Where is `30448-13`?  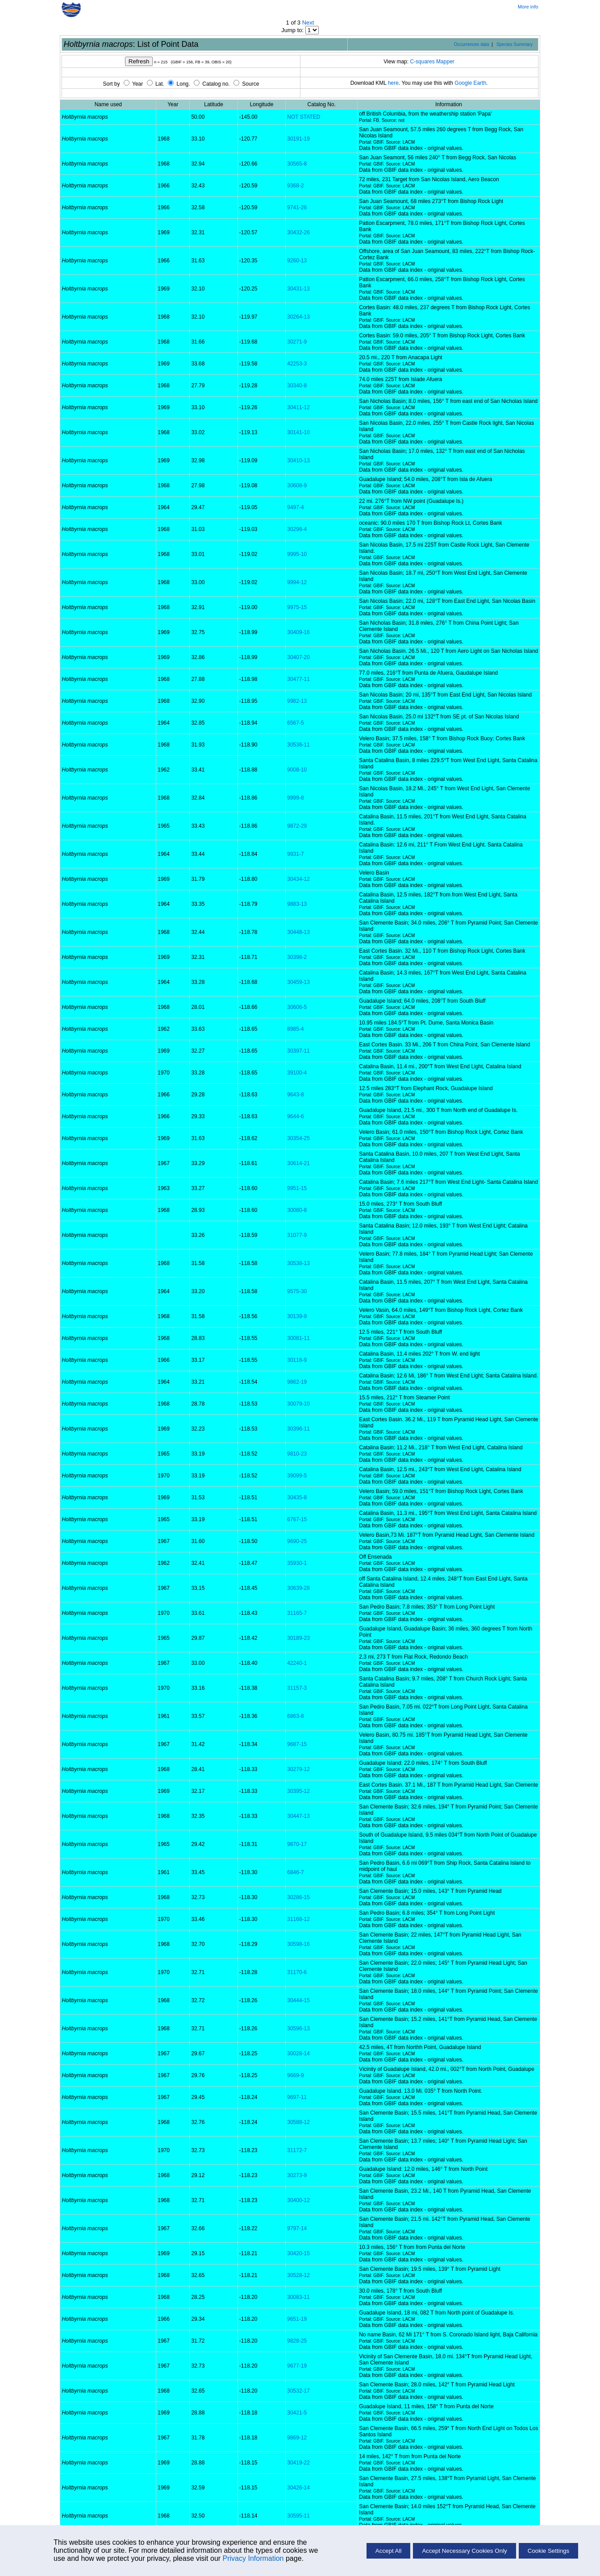 30448-13 is located at coordinates (298, 932).